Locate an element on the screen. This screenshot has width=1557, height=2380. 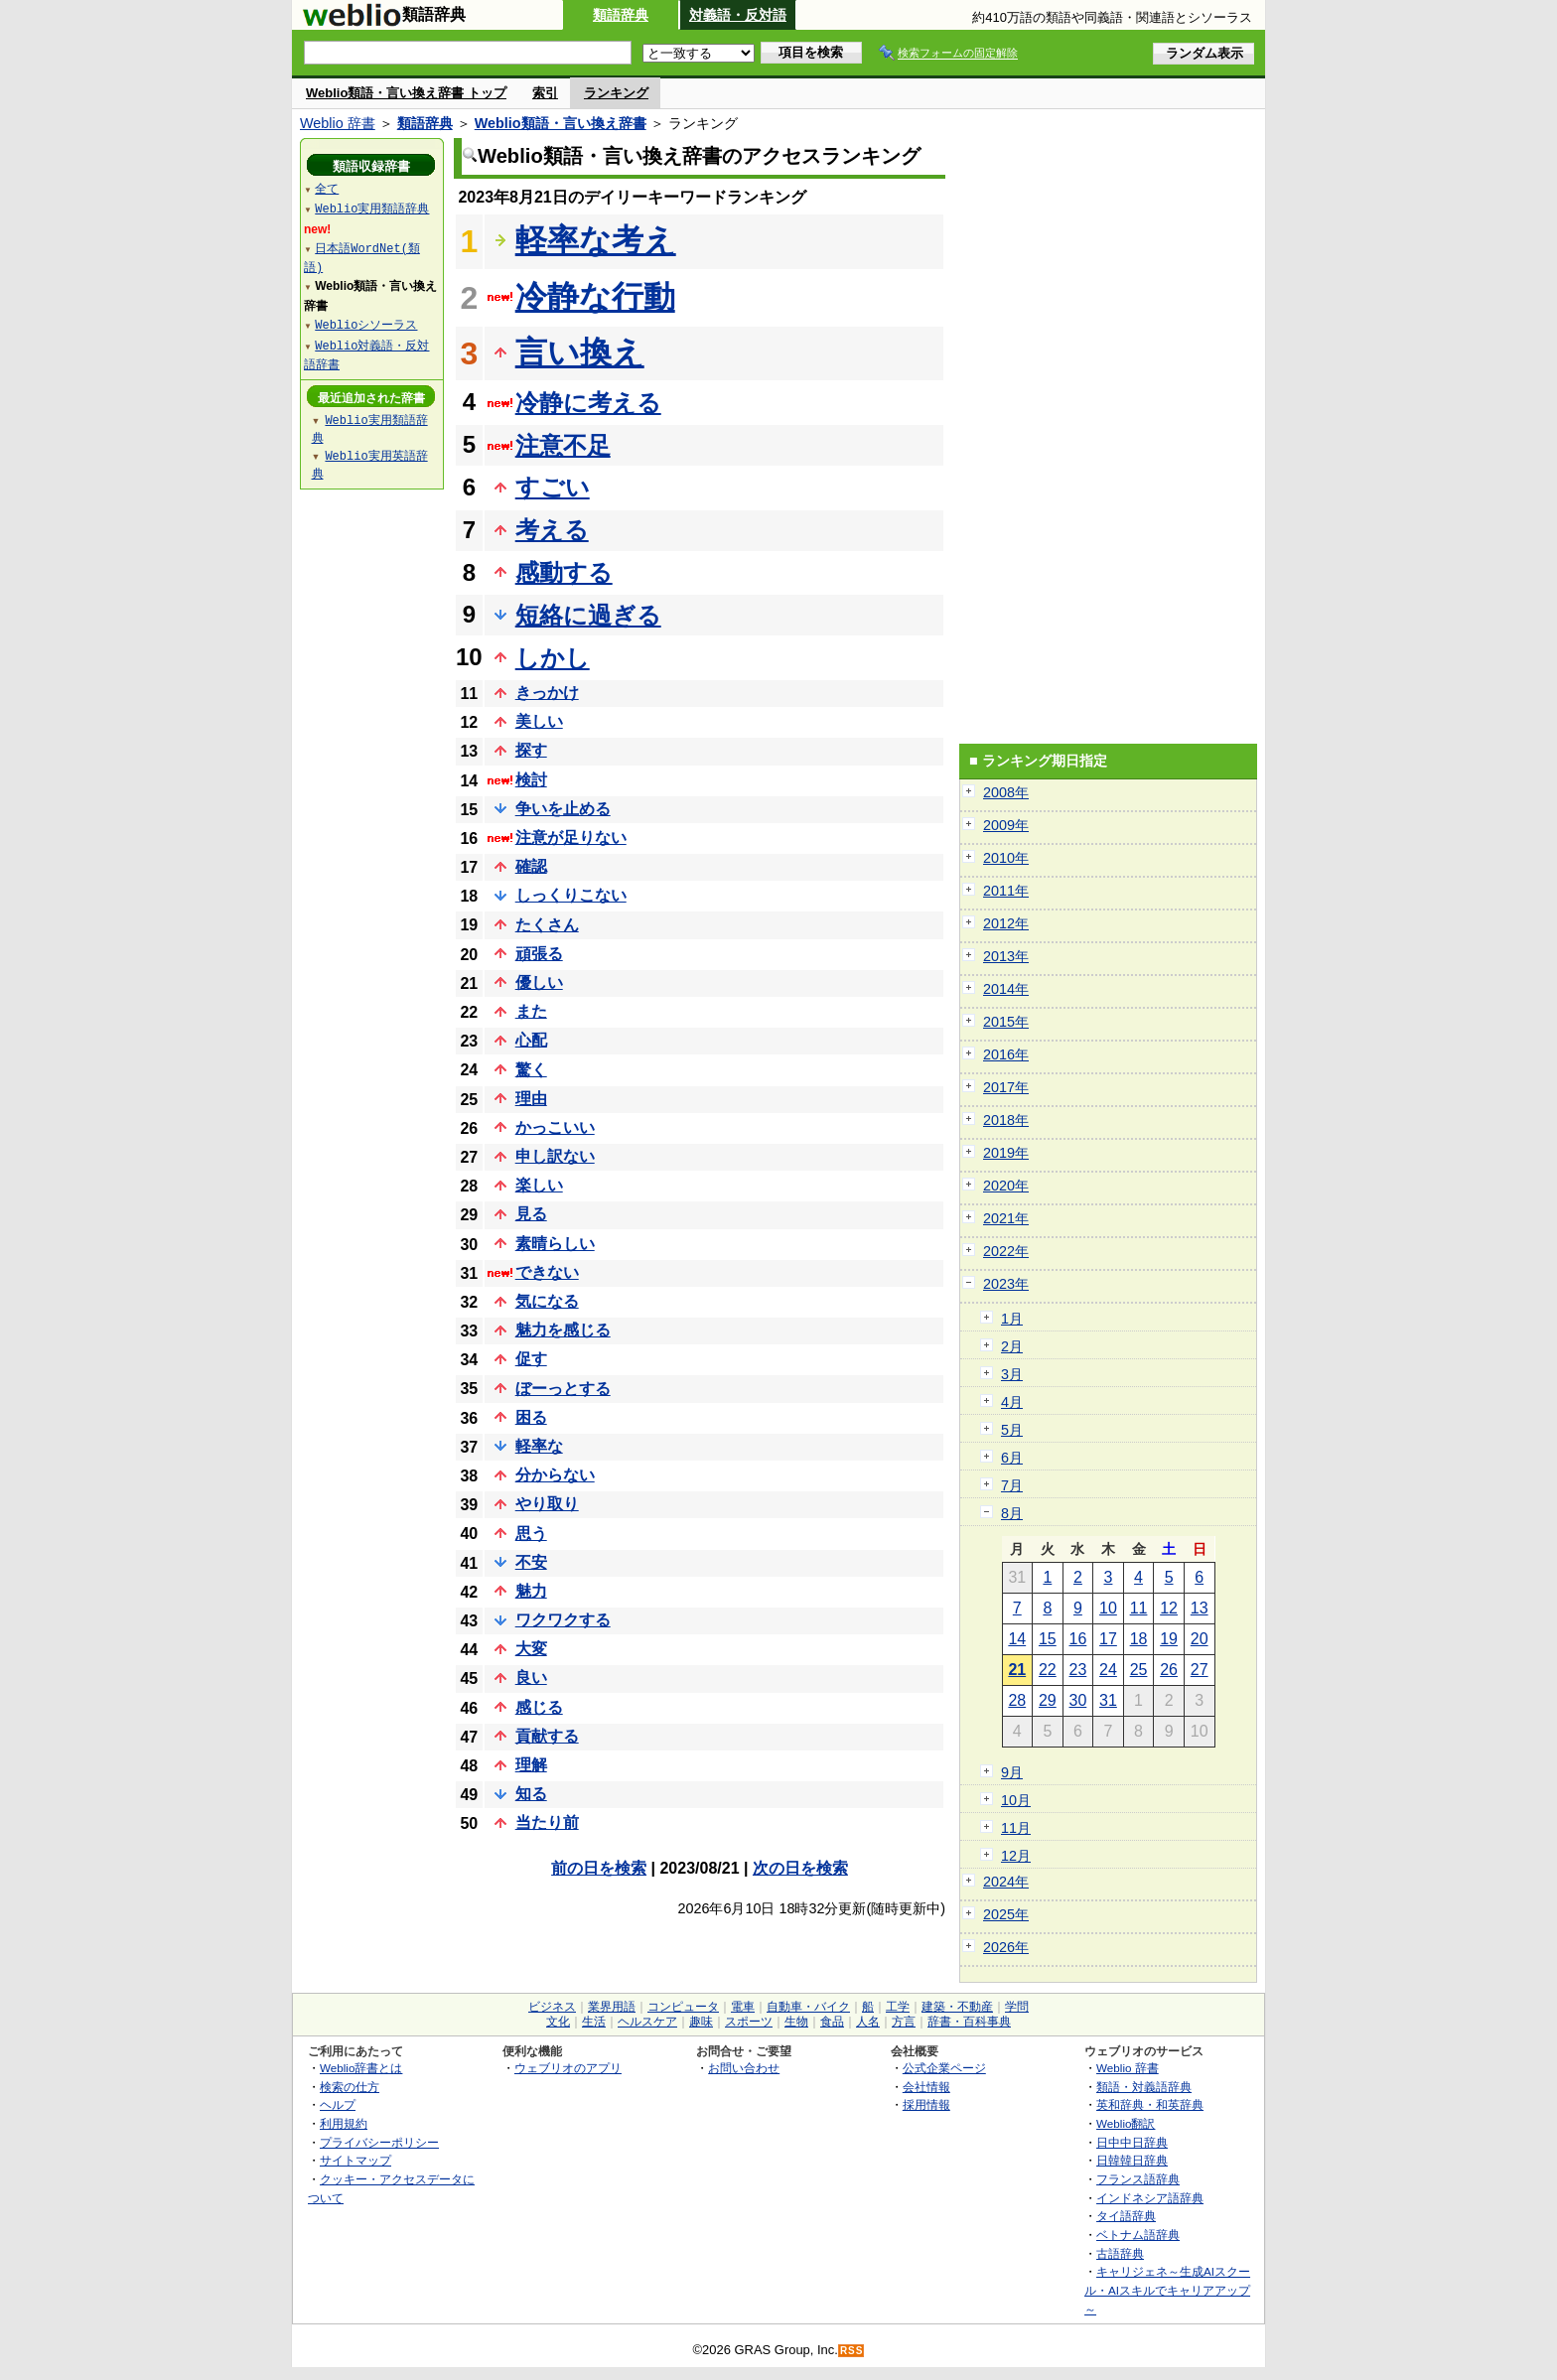
前の日を検索 is located at coordinates (598, 1868).